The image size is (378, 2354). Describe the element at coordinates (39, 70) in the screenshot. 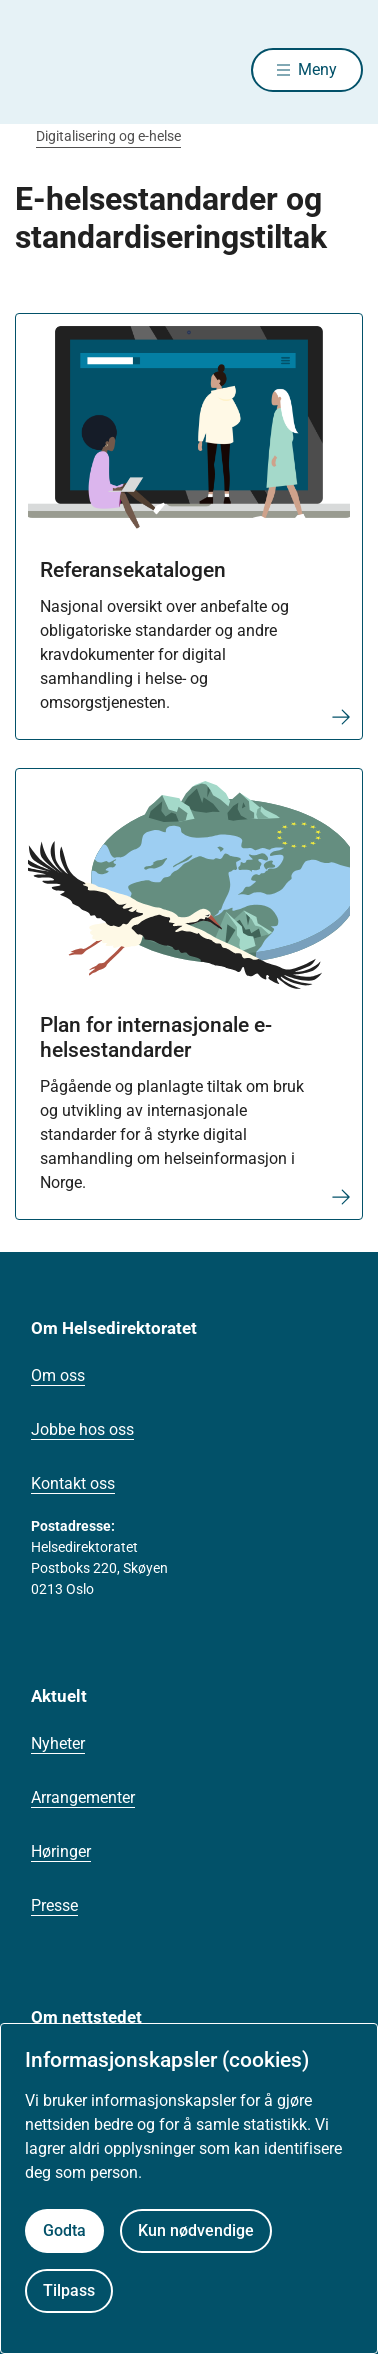

I see `[Helsedirektoratet forside]` at that location.